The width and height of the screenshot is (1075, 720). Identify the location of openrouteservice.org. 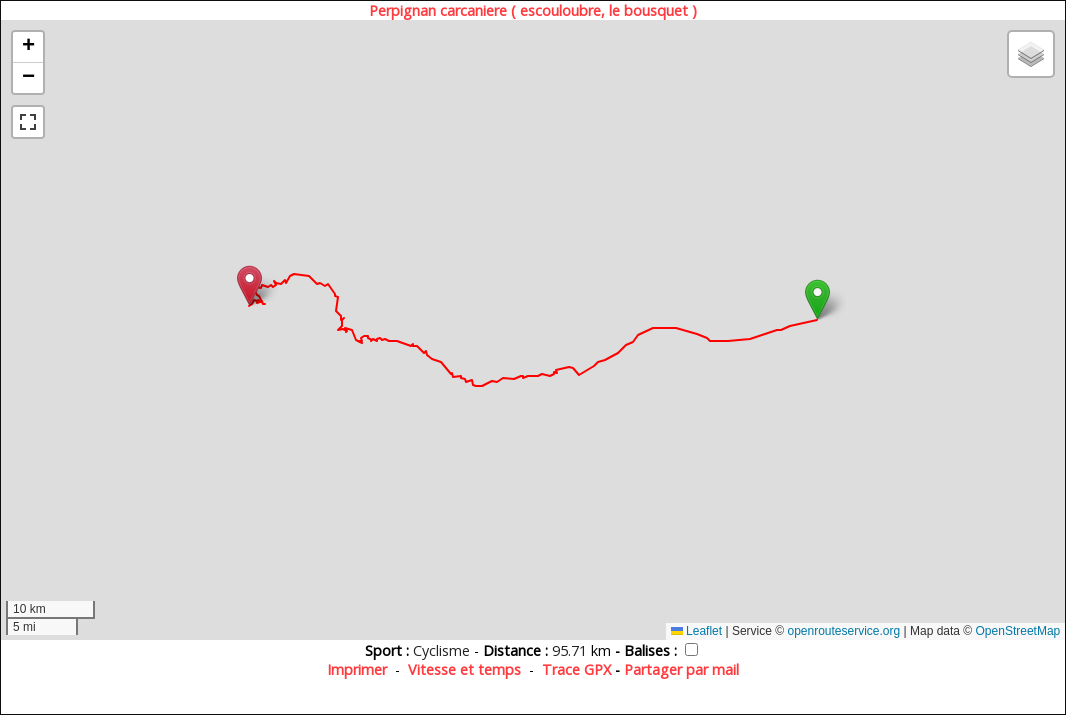
(843, 631).